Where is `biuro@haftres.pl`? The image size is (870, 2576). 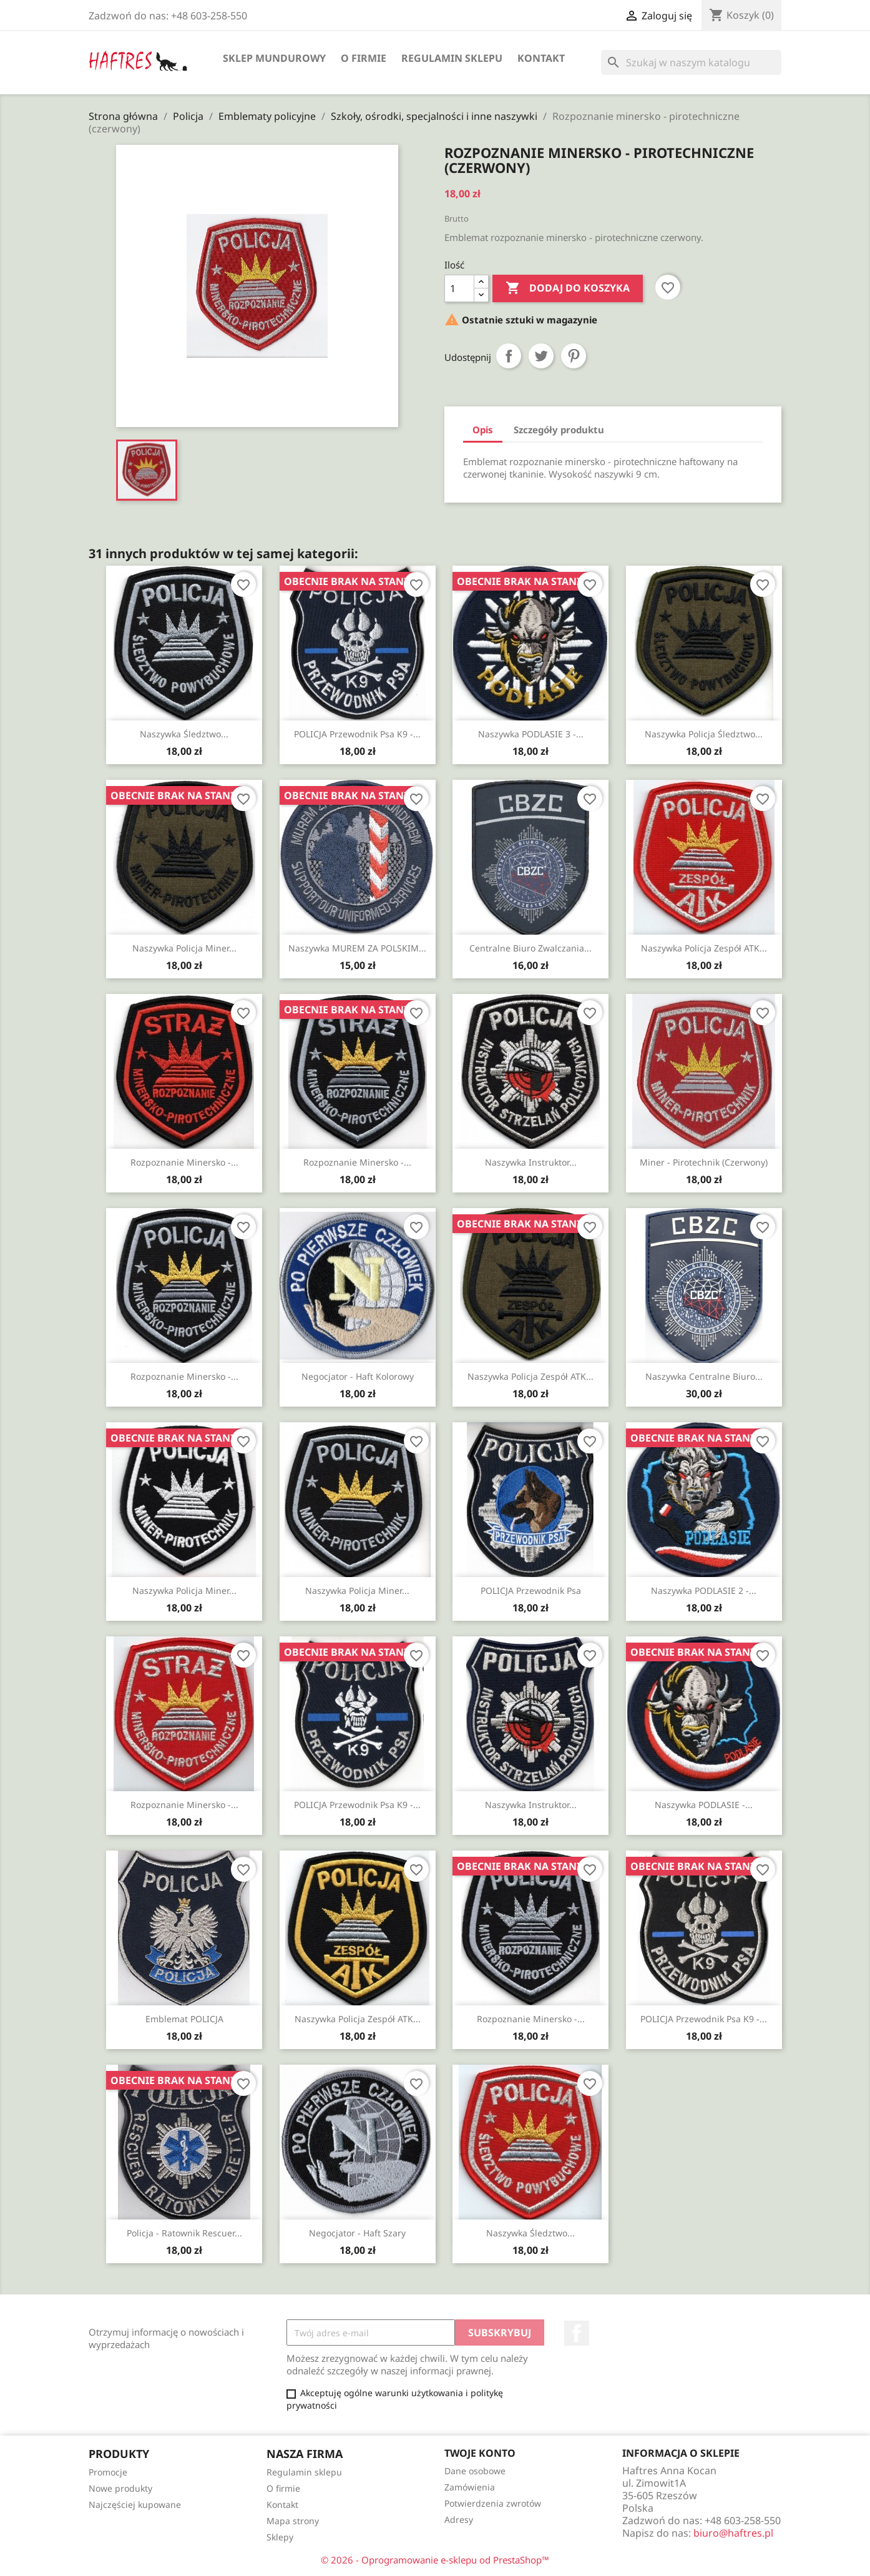 biuro@haftres.pl is located at coordinates (733, 2533).